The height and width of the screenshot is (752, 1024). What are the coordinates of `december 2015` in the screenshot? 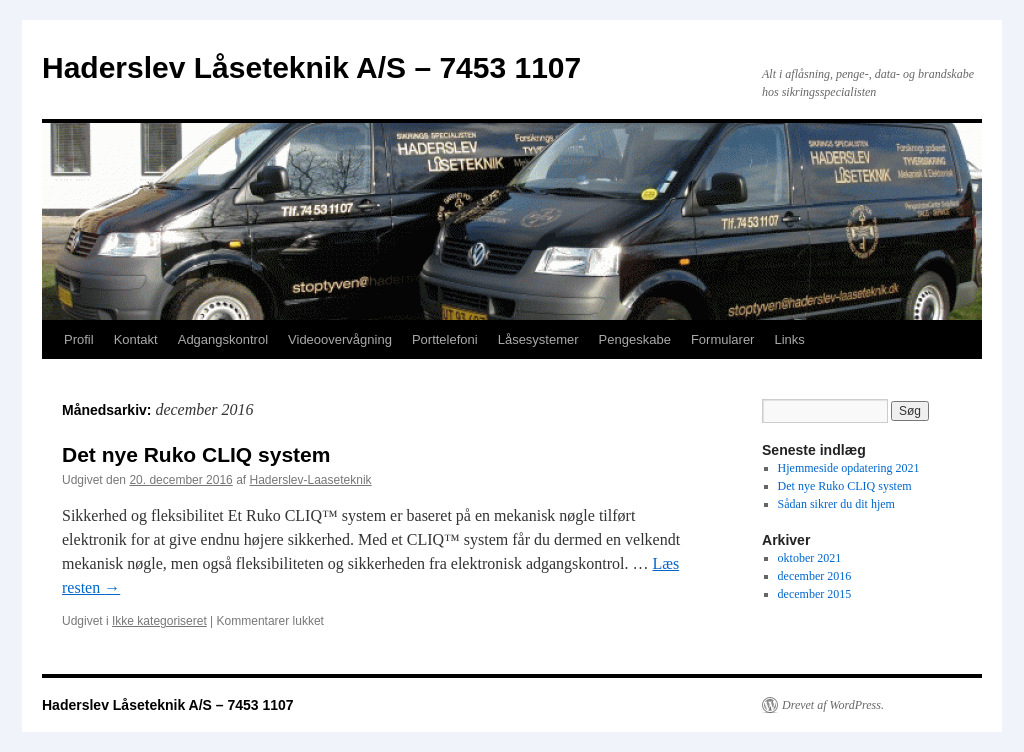 It's located at (815, 594).